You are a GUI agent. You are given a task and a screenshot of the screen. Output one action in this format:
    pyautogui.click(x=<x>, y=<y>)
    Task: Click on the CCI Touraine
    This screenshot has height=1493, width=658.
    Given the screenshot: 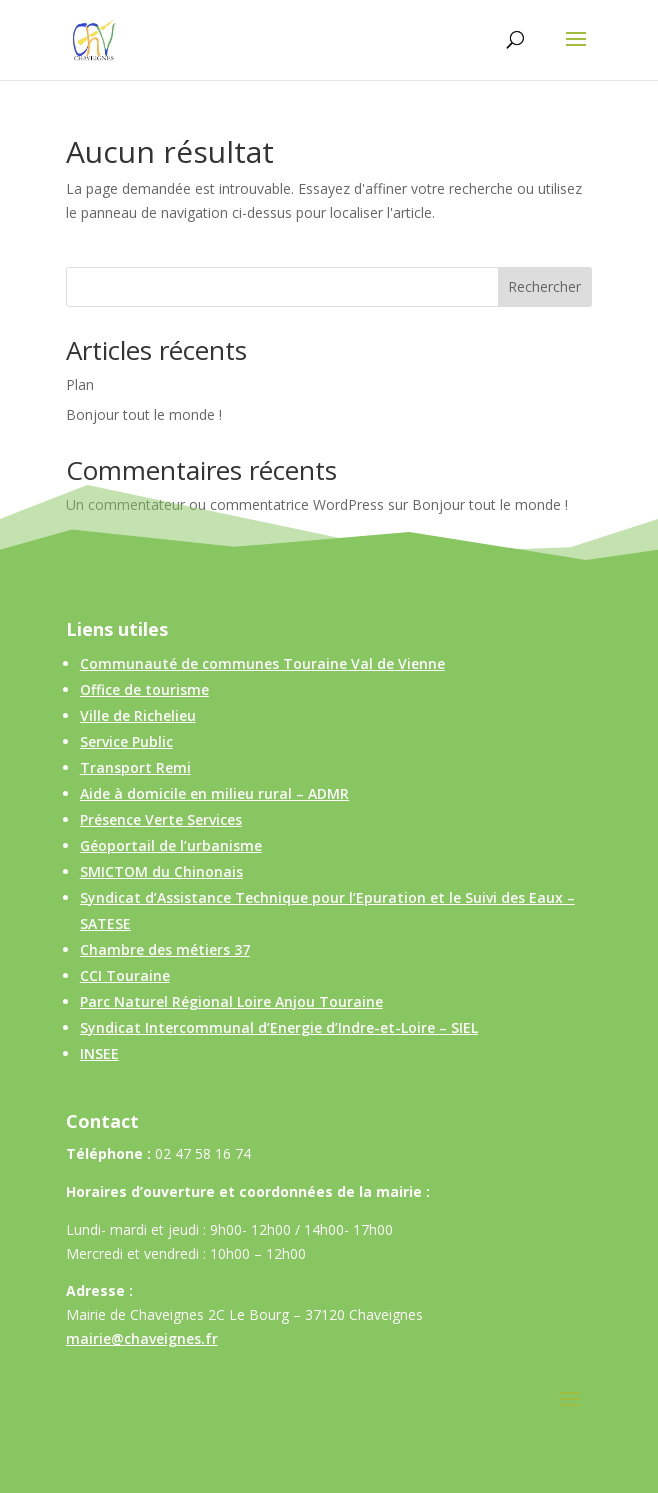 What is the action you would take?
    pyautogui.click(x=125, y=975)
    